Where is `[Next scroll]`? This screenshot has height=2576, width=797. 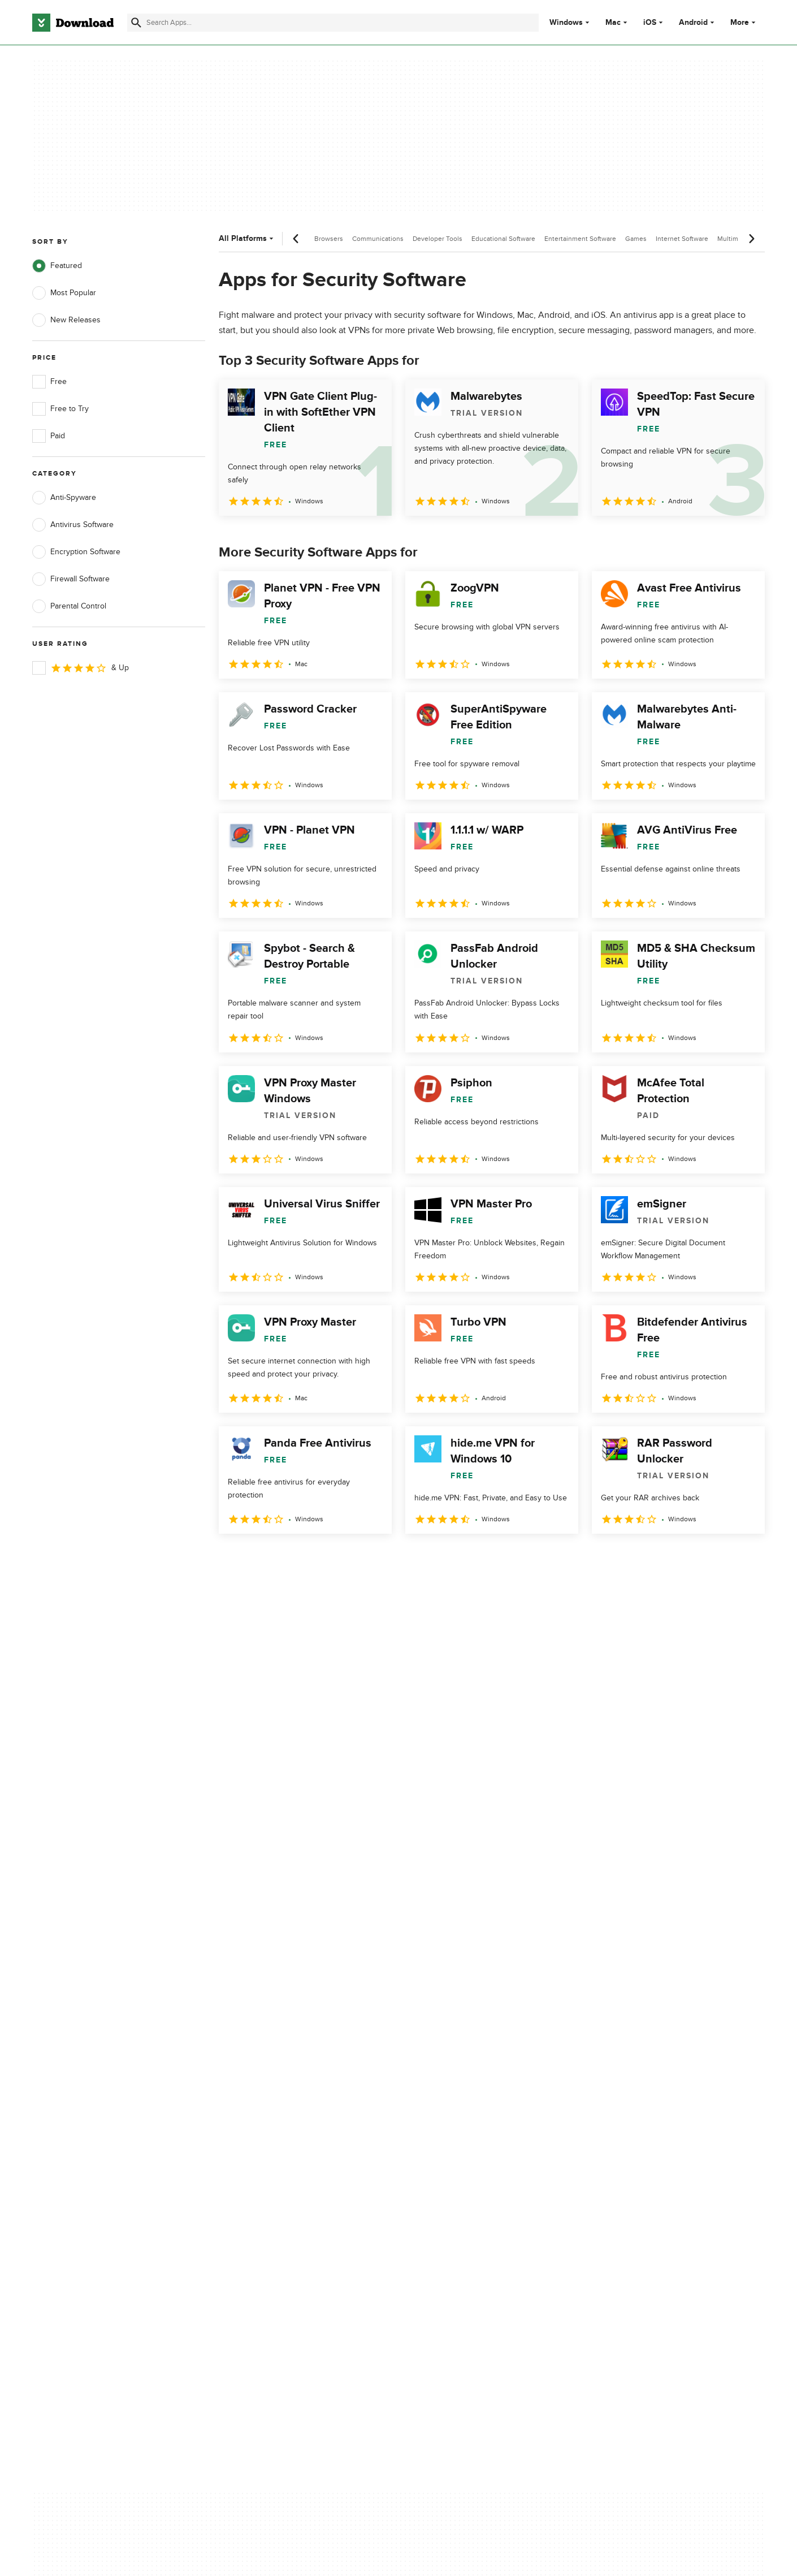 [Next scroll] is located at coordinates (751, 238).